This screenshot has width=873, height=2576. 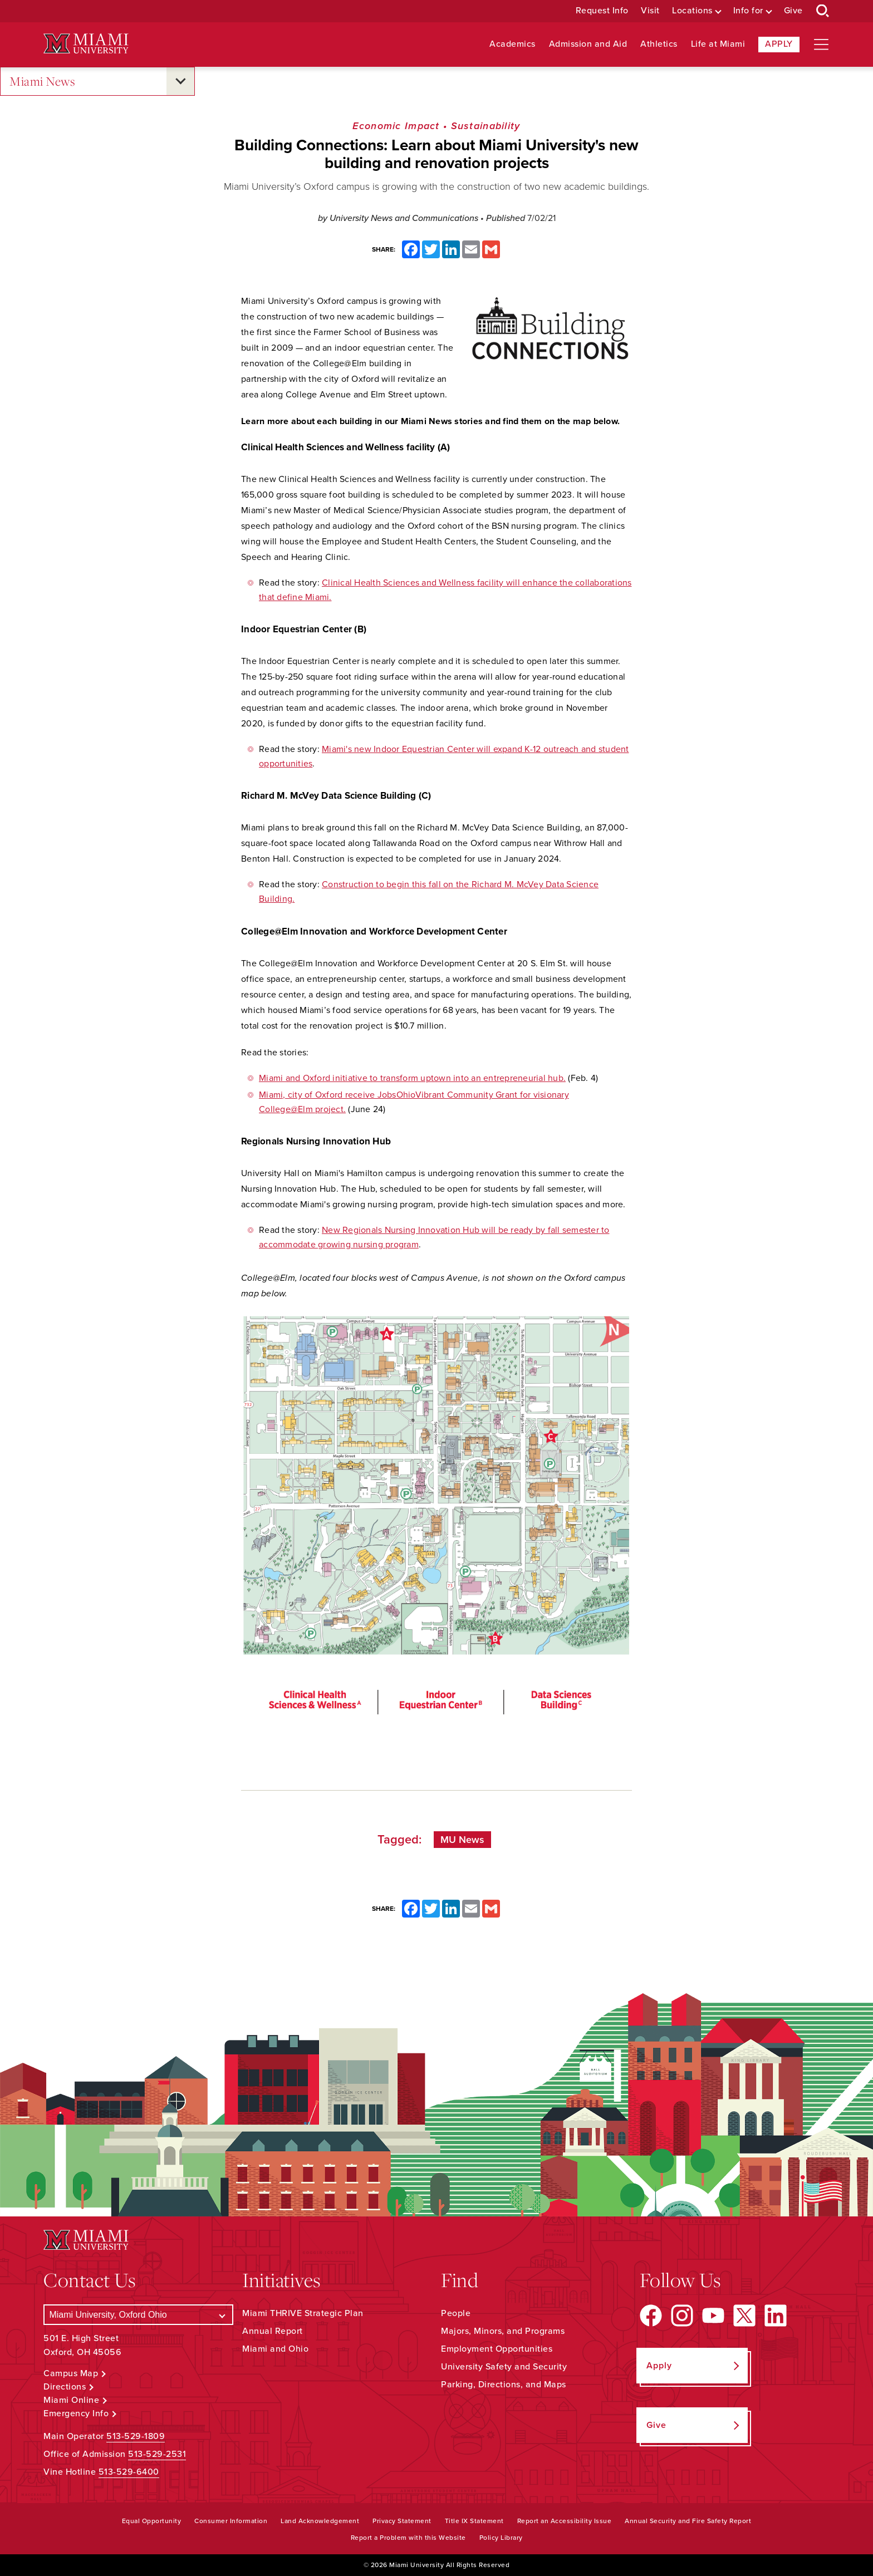 What do you see at coordinates (718, 44) in the screenshot?
I see `Life at Miami` at bounding box center [718, 44].